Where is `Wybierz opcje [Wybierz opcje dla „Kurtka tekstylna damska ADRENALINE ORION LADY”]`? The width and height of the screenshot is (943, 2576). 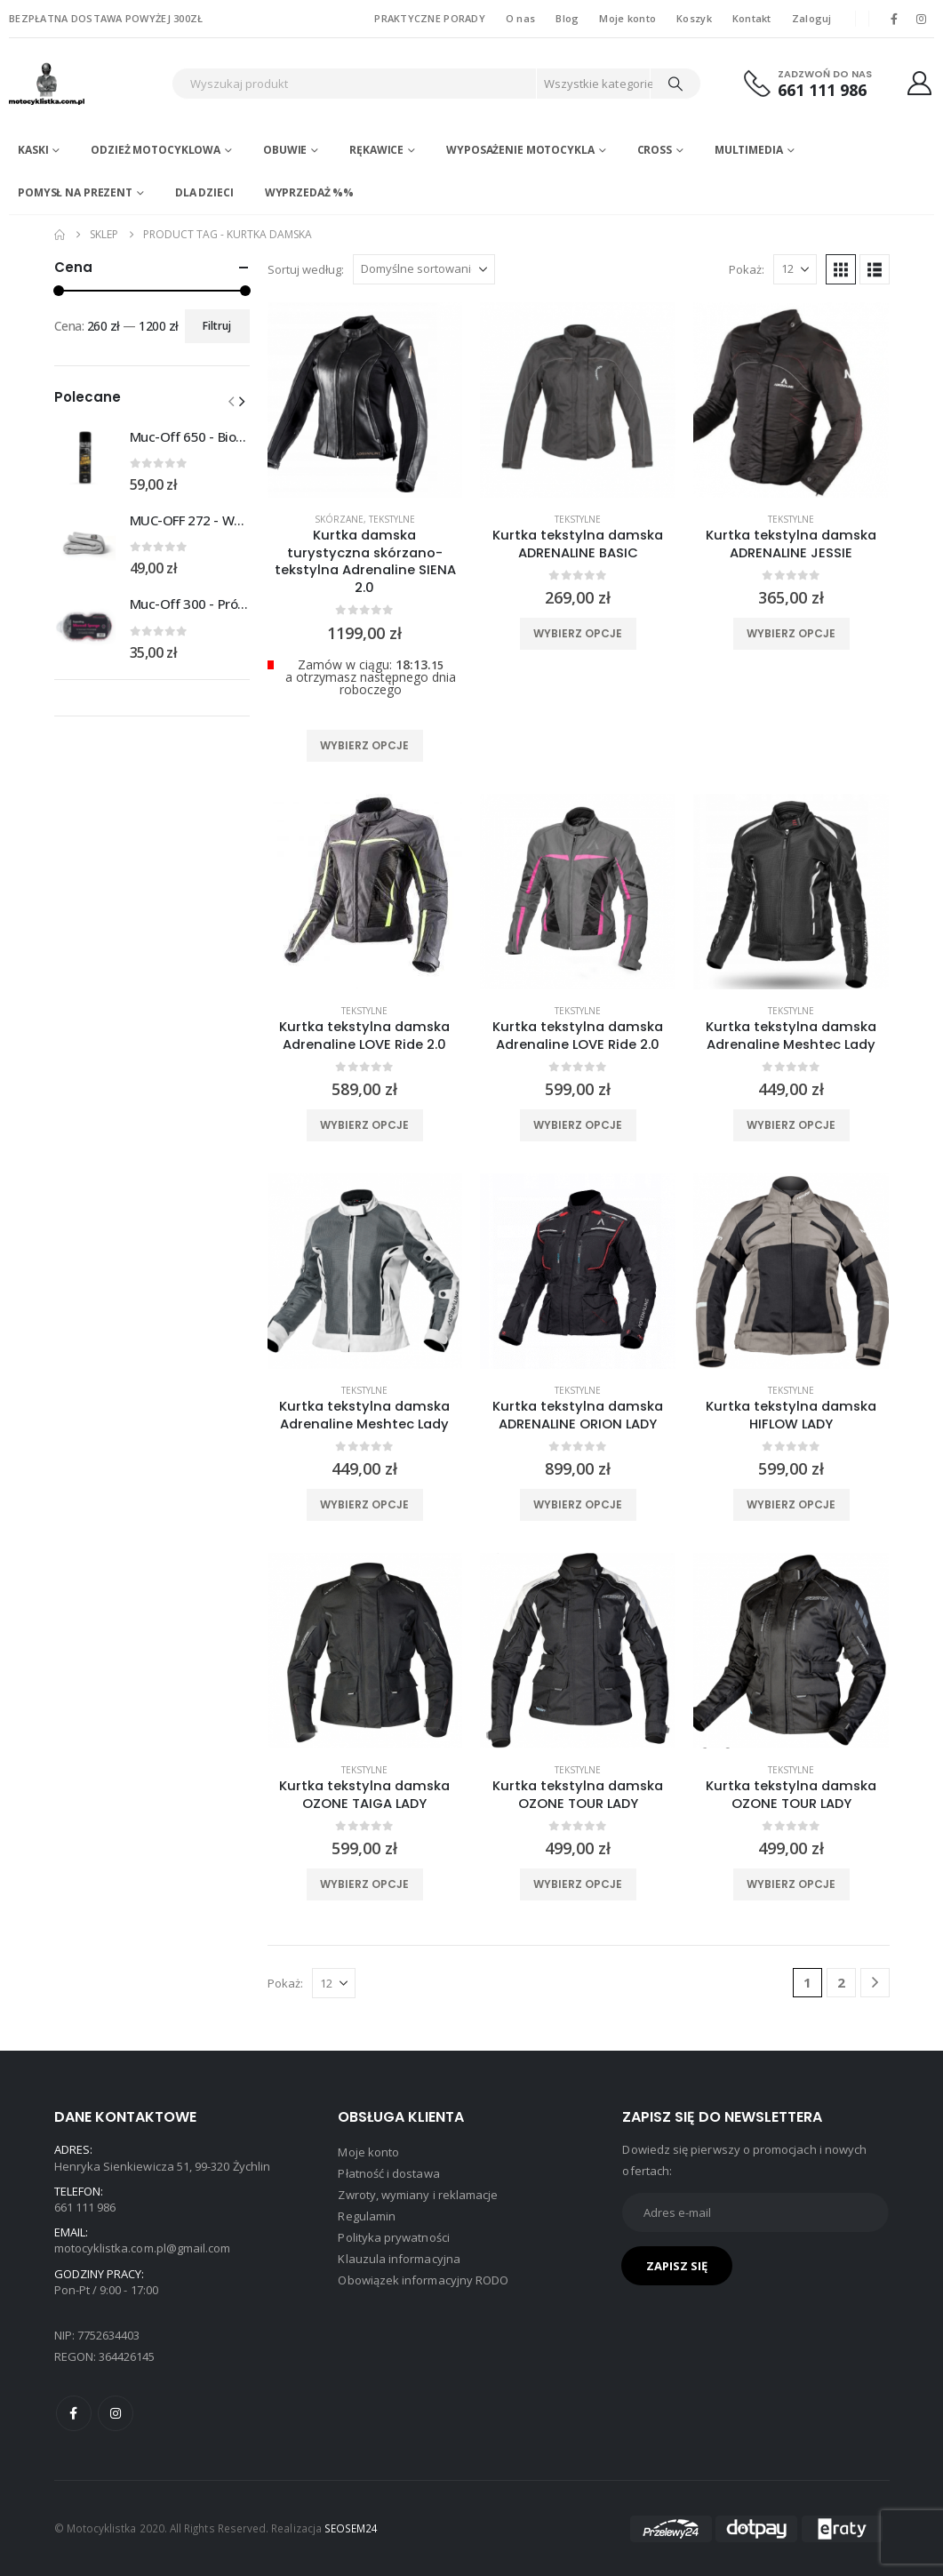
Wybierz opcje [Wybierz opcje dla „Kurtka tekstylna damska ADRENALINE ORION LADY”] is located at coordinates (577, 1504).